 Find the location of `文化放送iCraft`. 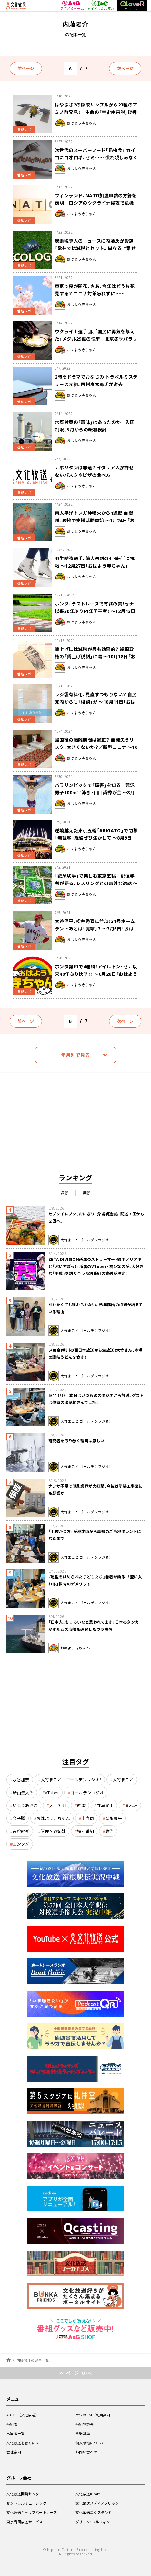

文化放送iCraft is located at coordinates (88, 2494).